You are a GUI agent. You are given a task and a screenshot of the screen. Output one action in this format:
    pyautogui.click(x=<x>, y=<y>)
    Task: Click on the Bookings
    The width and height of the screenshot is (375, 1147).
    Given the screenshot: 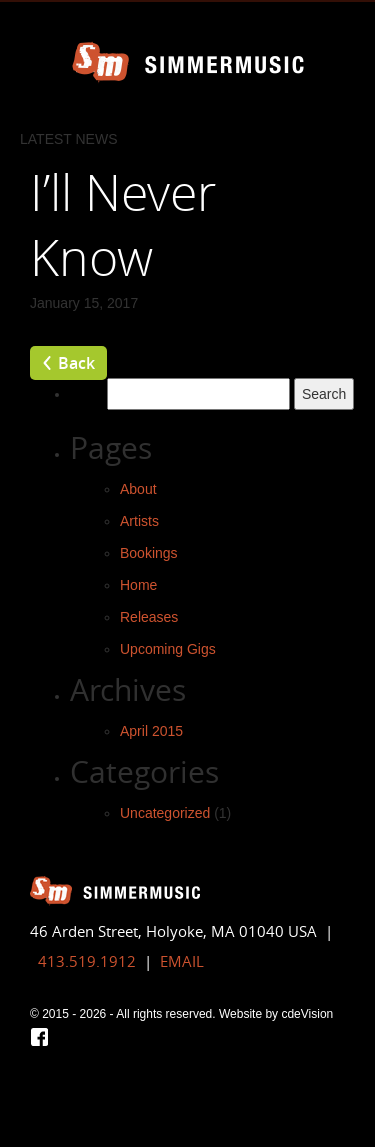 What is the action you would take?
    pyautogui.click(x=149, y=553)
    